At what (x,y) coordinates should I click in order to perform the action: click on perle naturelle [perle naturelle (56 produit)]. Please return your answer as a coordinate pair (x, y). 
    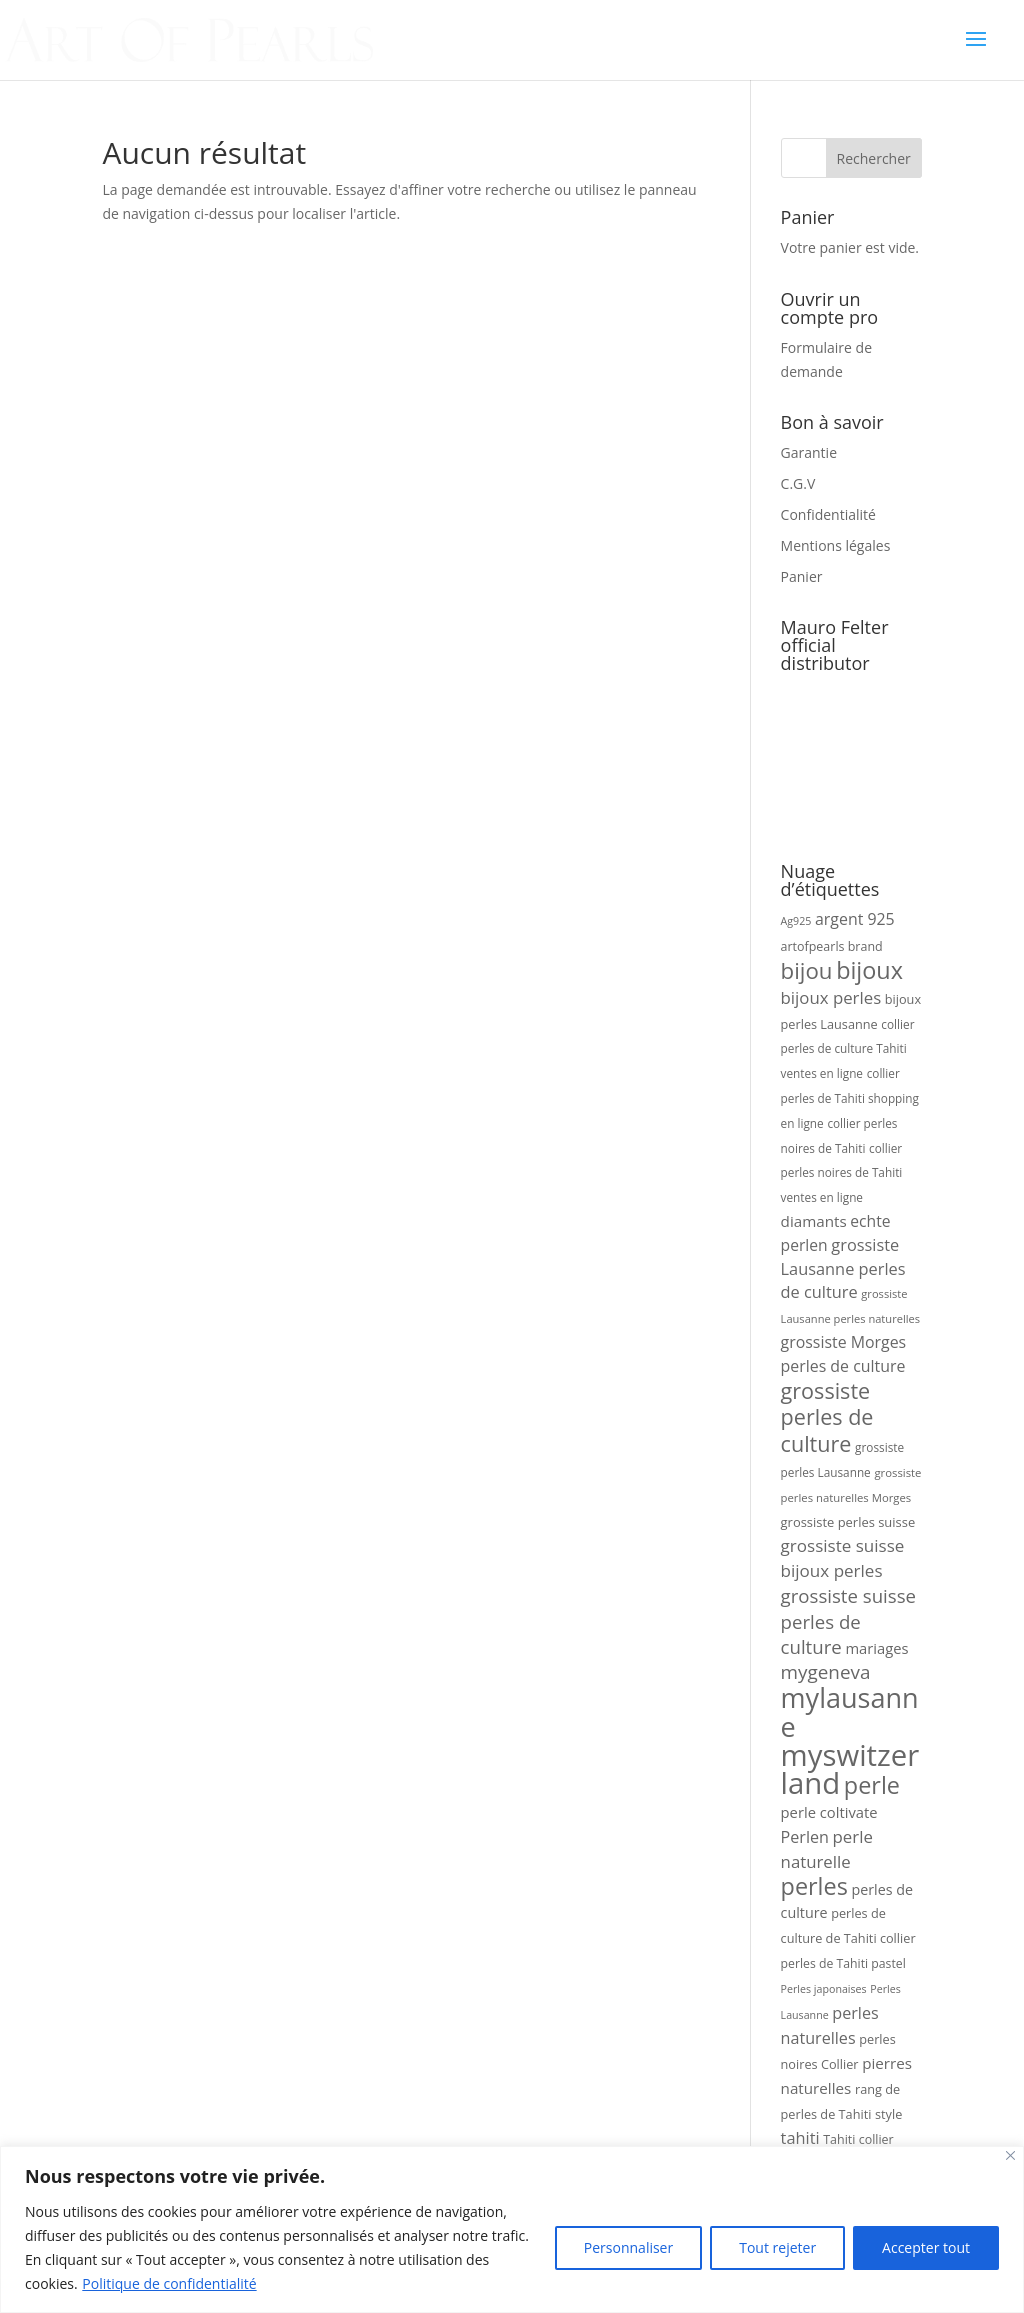
    Looking at the image, I should click on (827, 1849).